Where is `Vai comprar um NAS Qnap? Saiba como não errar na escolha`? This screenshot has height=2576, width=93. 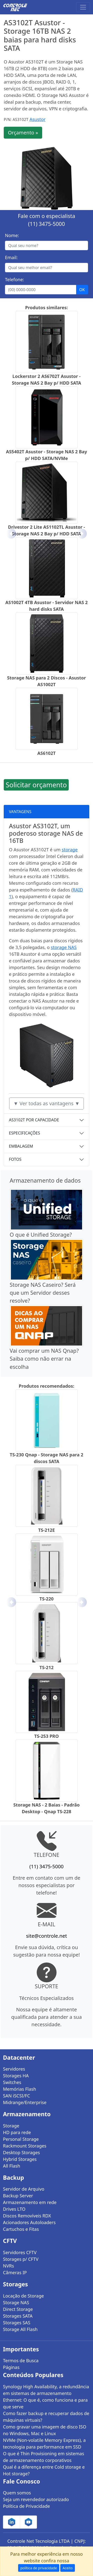 Vai comprar um NAS Qnap? Saiba como não errar na escolha is located at coordinates (44, 1358).